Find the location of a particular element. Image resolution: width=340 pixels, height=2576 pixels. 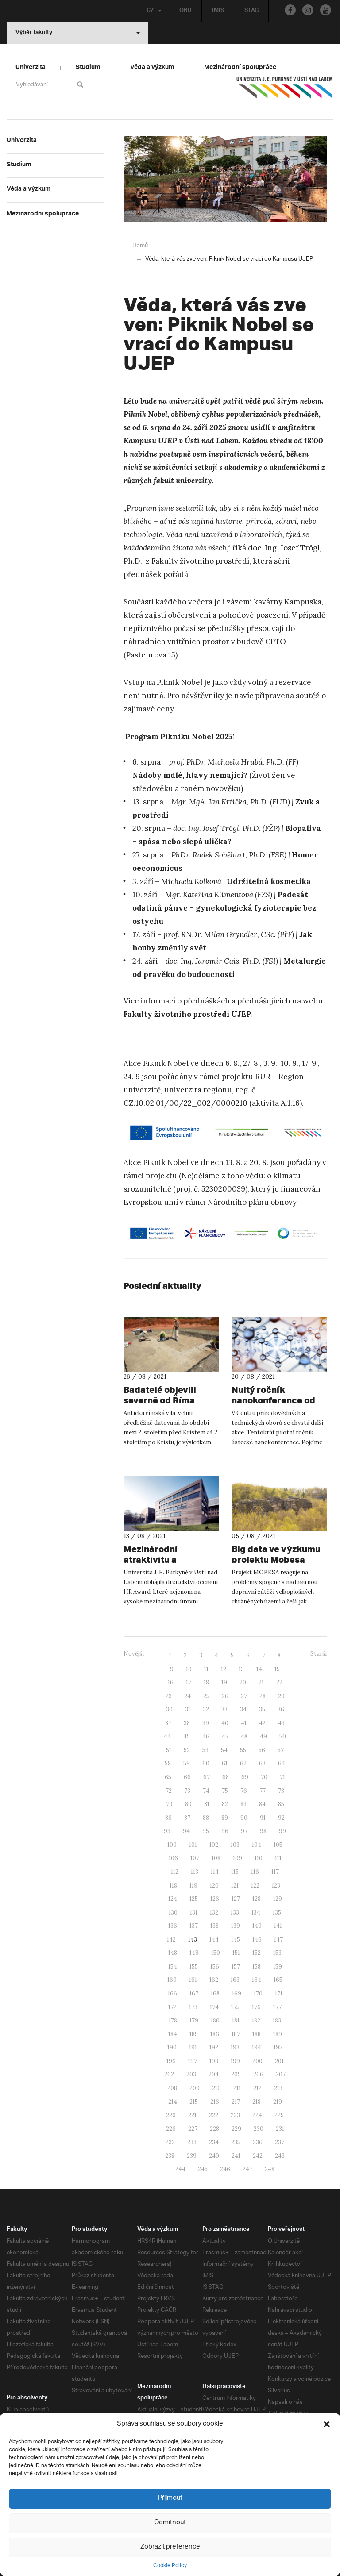

147 is located at coordinates (278, 1939).